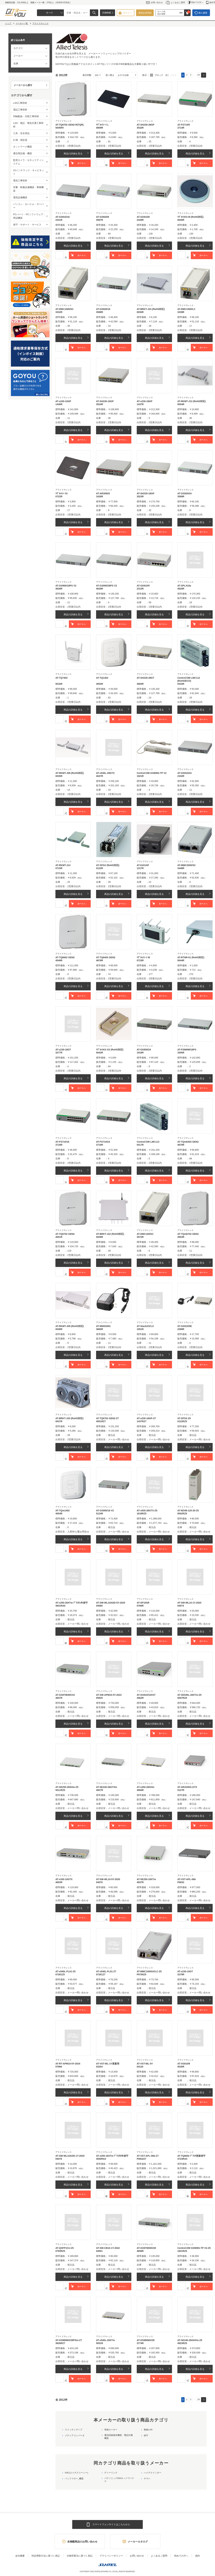 This screenshot has width=215, height=2576. What do you see at coordinates (180, 1329) in the screenshot?
I see `2289R` at bounding box center [180, 1329].